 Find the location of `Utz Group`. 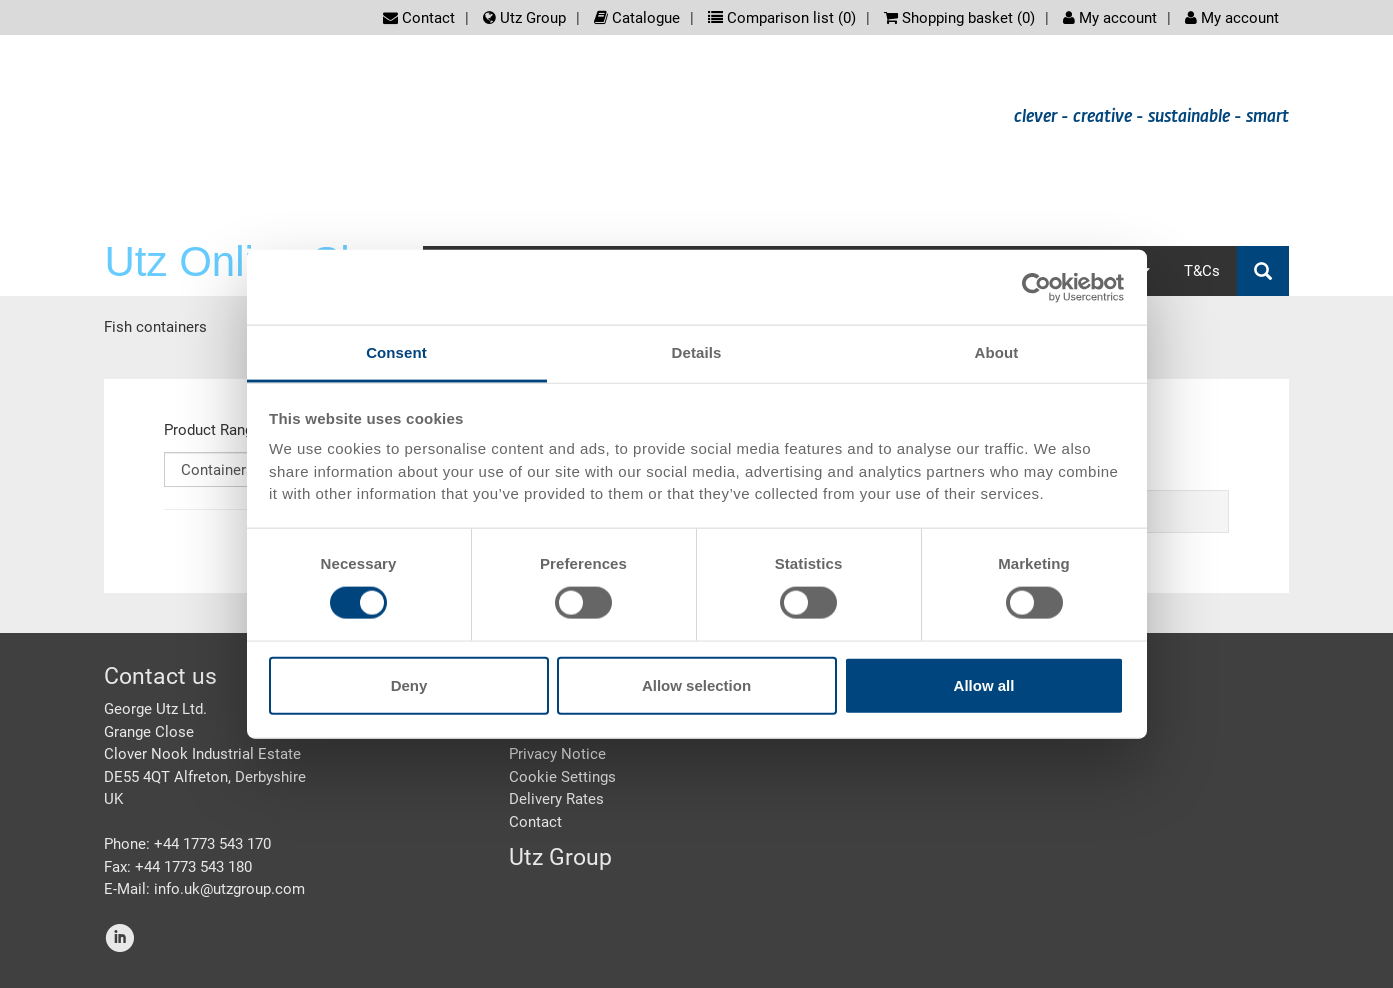

Utz Group is located at coordinates (524, 18).